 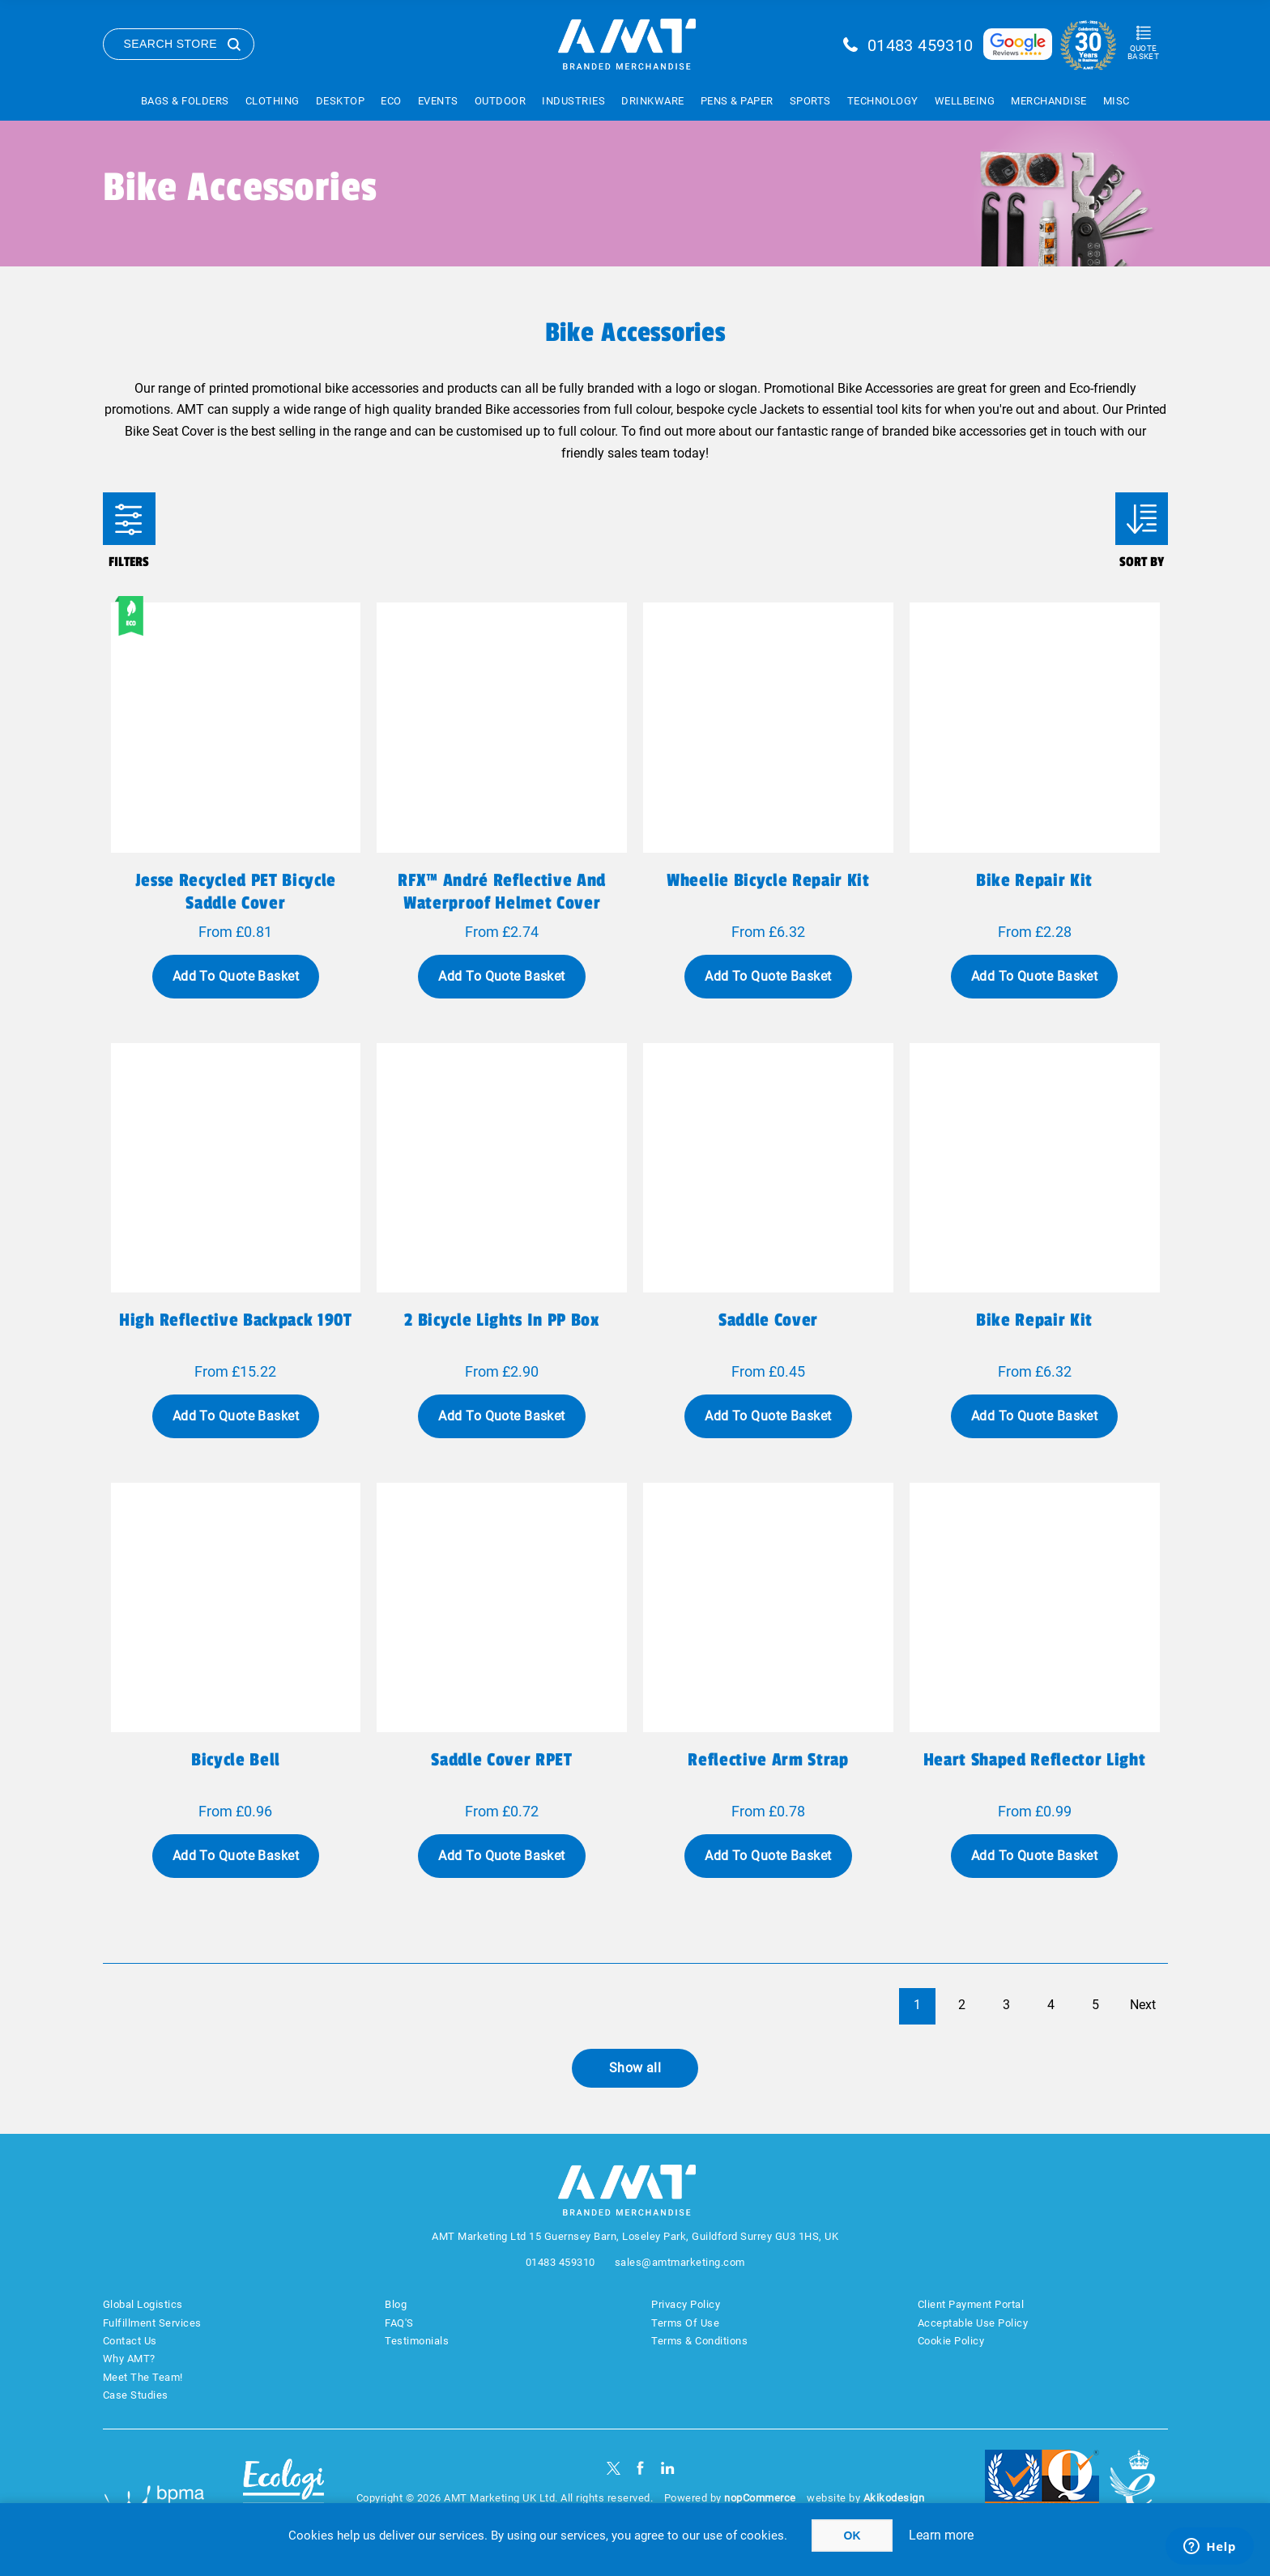 What do you see at coordinates (760, 2498) in the screenshot?
I see `nopCommerce` at bounding box center [760, 2498].